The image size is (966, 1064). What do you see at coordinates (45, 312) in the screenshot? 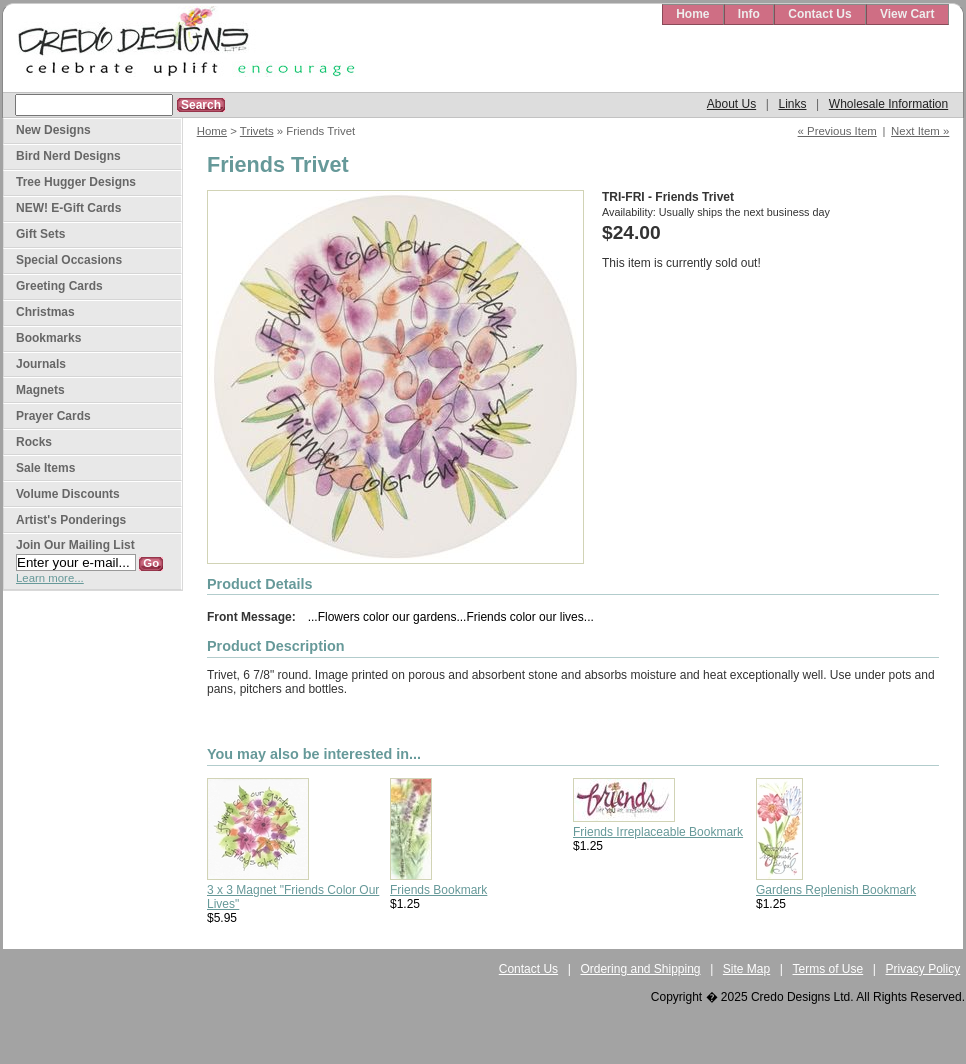
I see `Christmas` at bounding box center [45, 312].